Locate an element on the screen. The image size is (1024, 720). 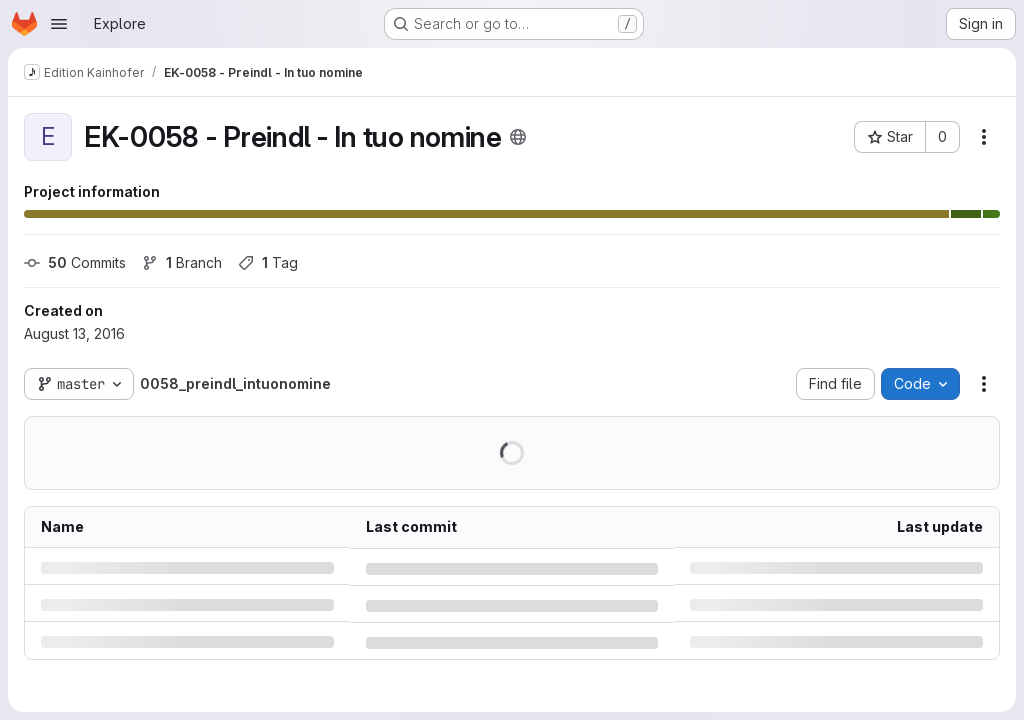
Branch is located at coordinates (182, 262).